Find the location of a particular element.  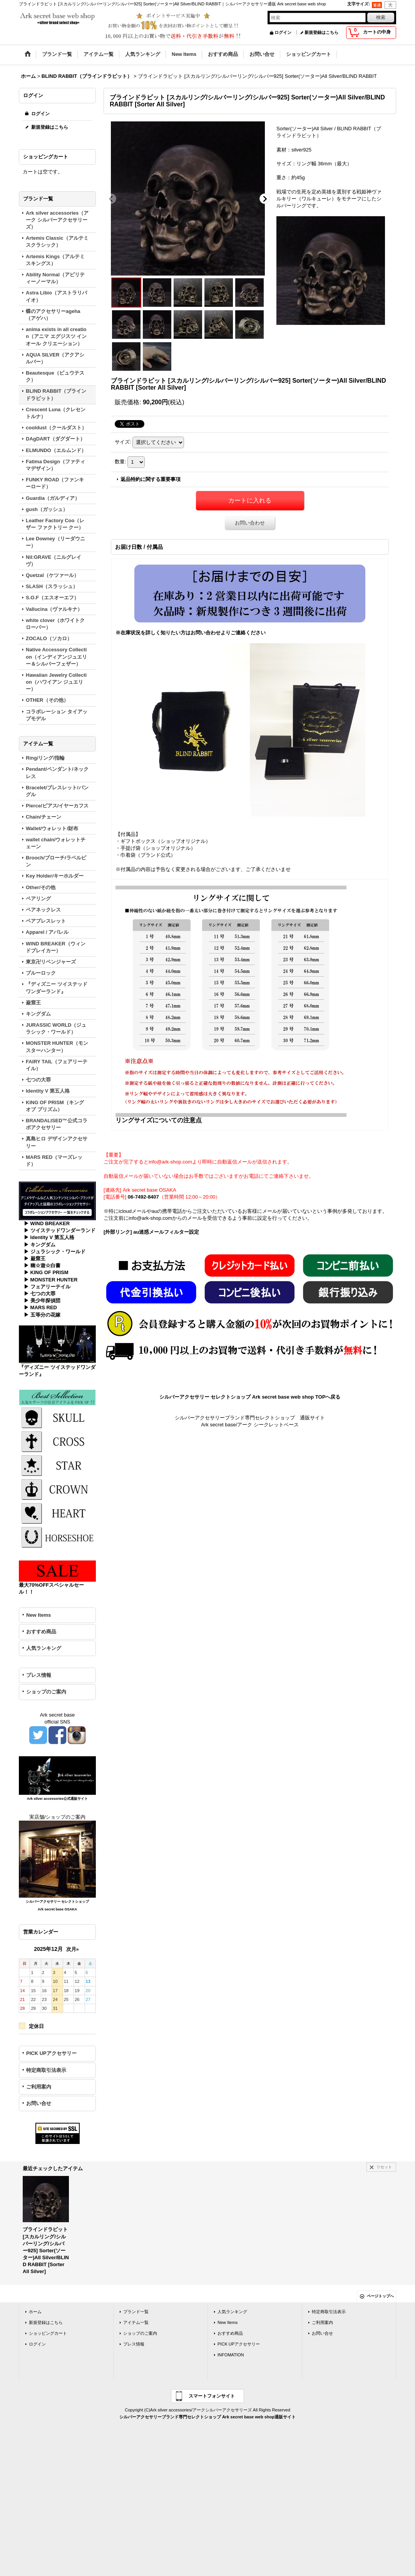

シルバーアクセサリーブランド専門セレクトショップ Ark secret base web shop通販サイト is located at coordinates (207, 2417).